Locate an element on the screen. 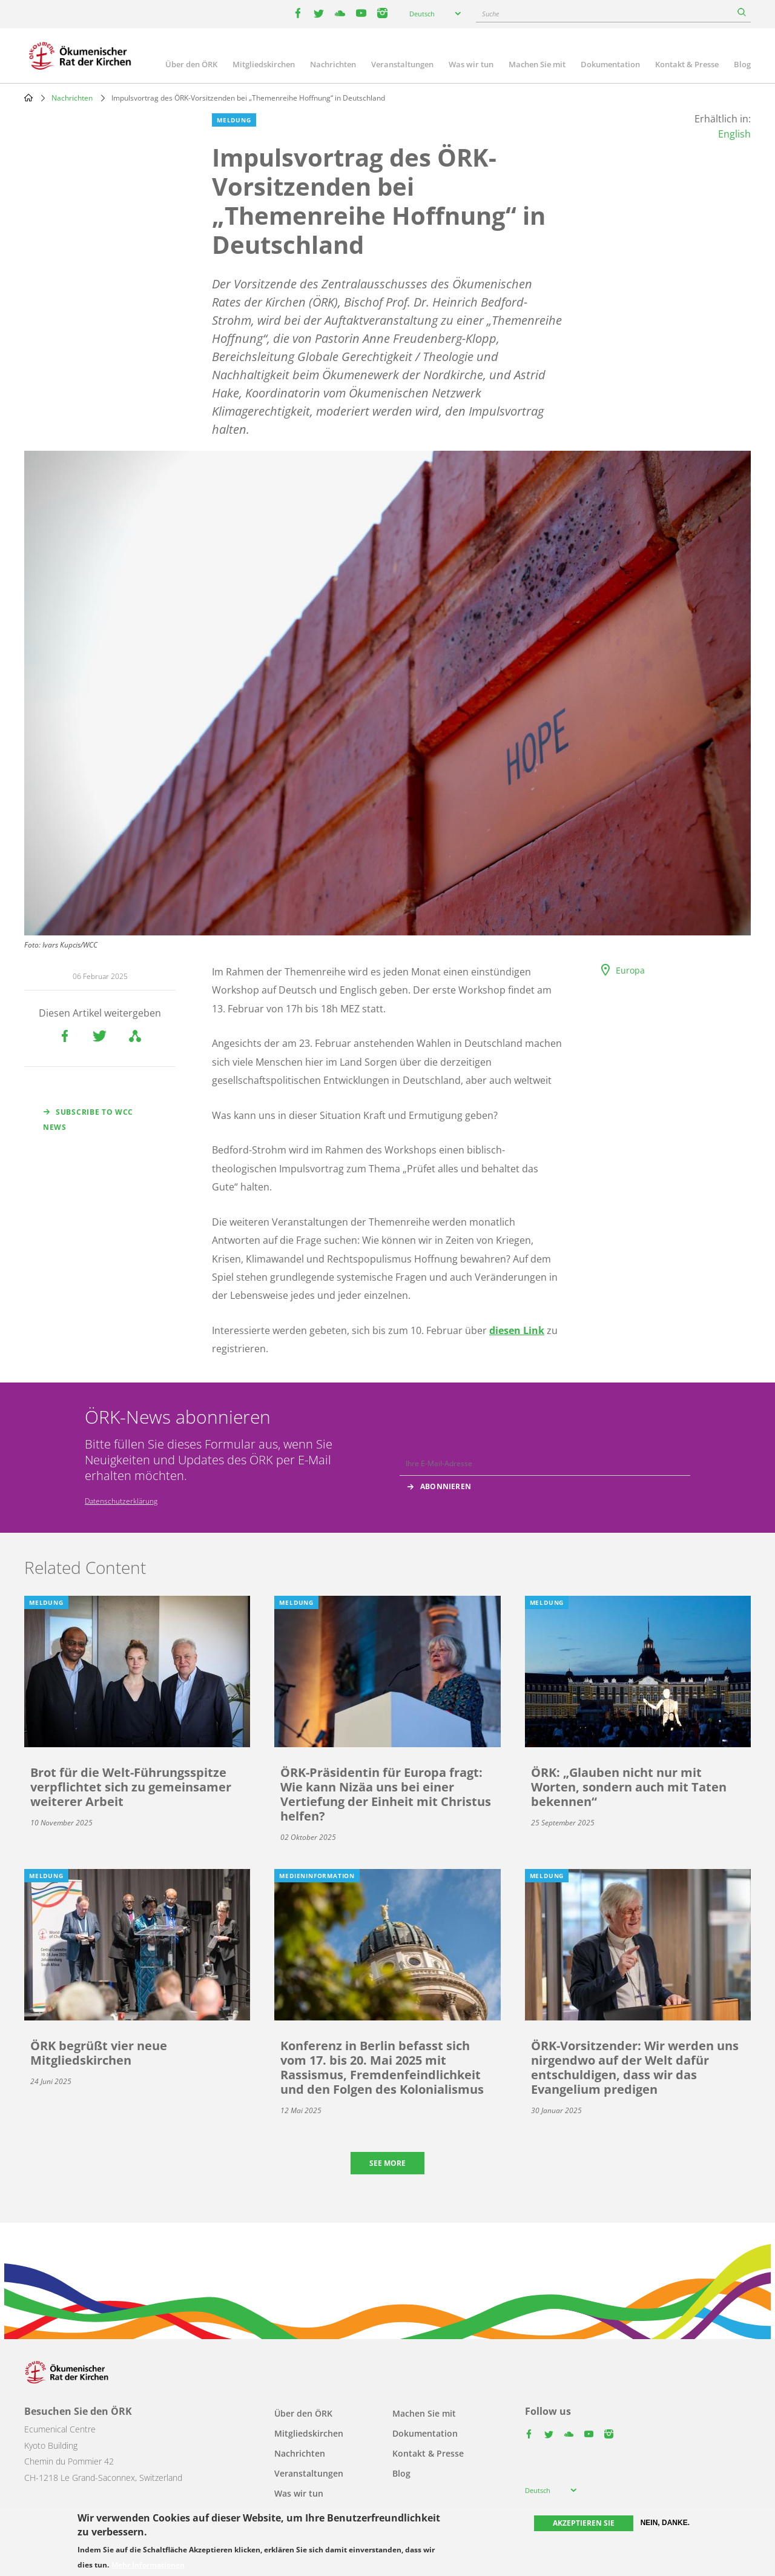 This screenshot has width=775, height=2576. Mitgliedskirchen is located at coordinates (263, 64).